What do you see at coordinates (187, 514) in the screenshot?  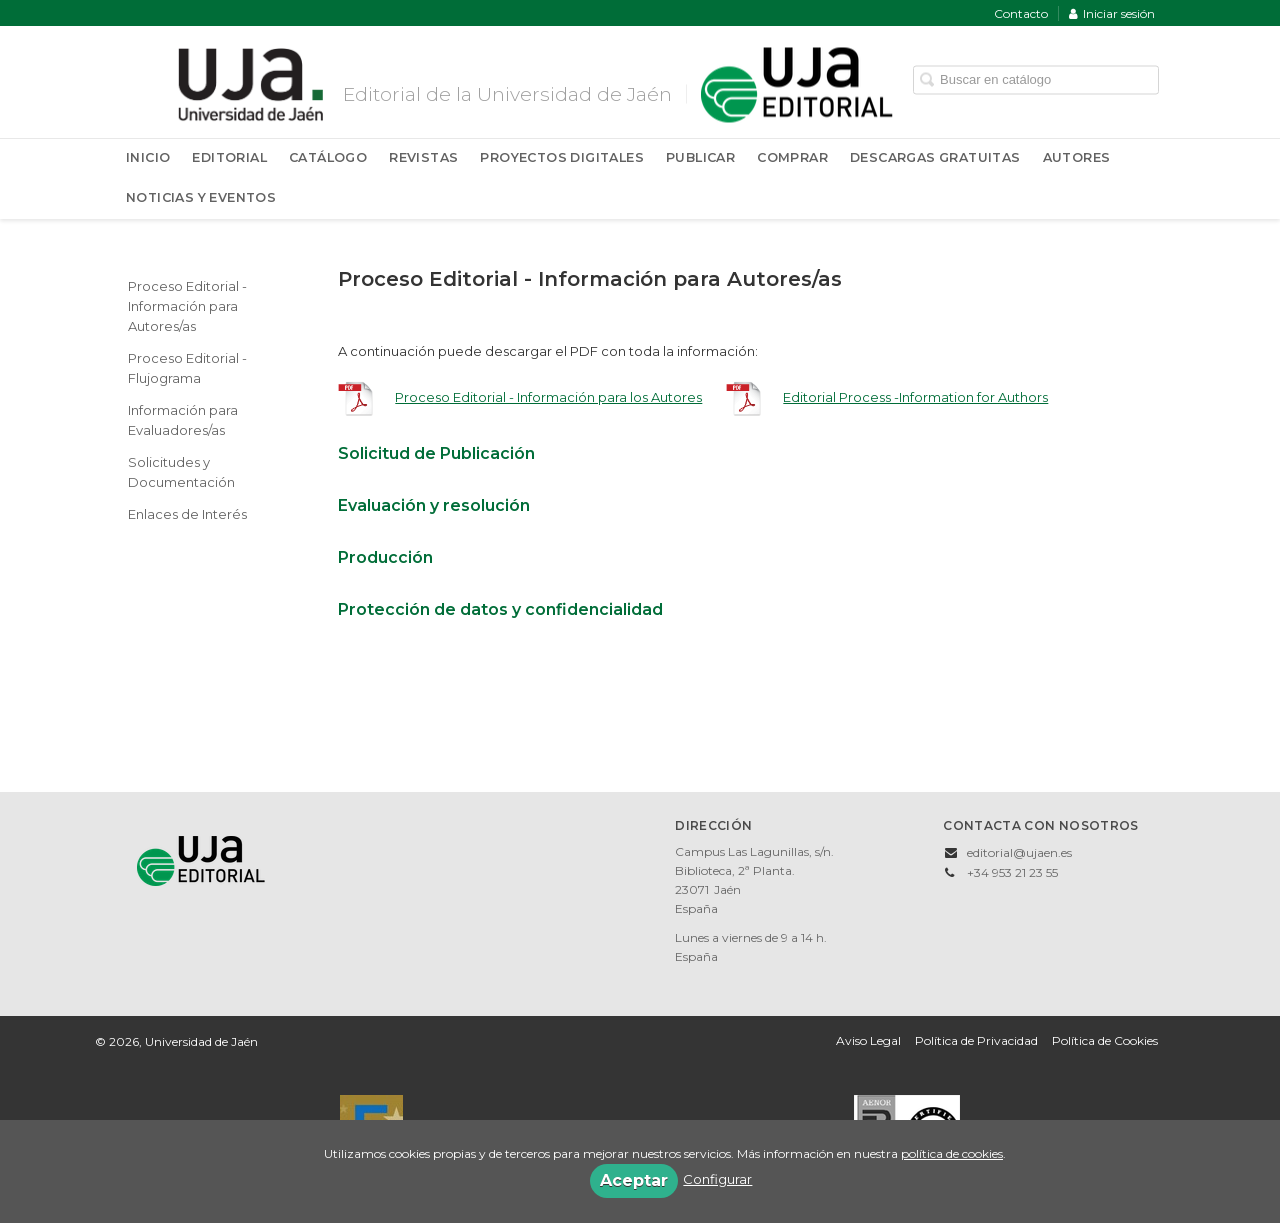 I see `Enlaces de Interés` at bounding box center [187, 514].